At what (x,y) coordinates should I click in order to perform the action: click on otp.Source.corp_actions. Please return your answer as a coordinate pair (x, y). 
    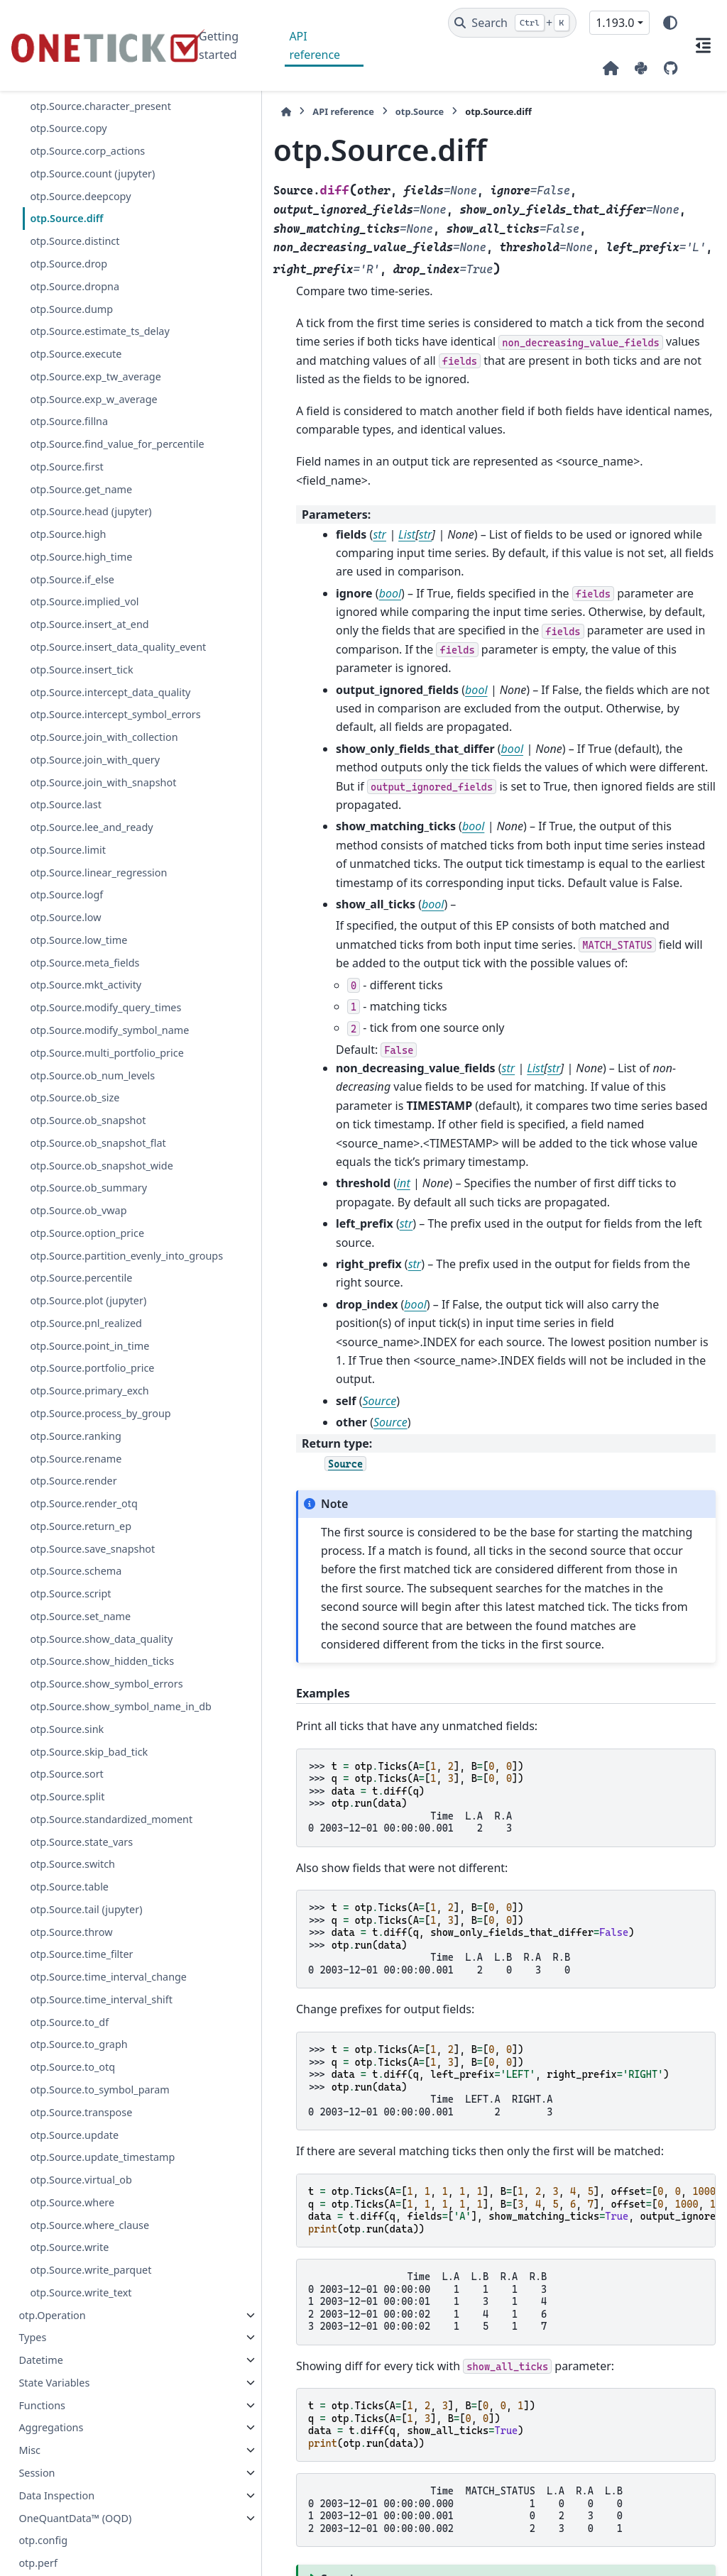
    Looking at the image, I should click on (87, 151).